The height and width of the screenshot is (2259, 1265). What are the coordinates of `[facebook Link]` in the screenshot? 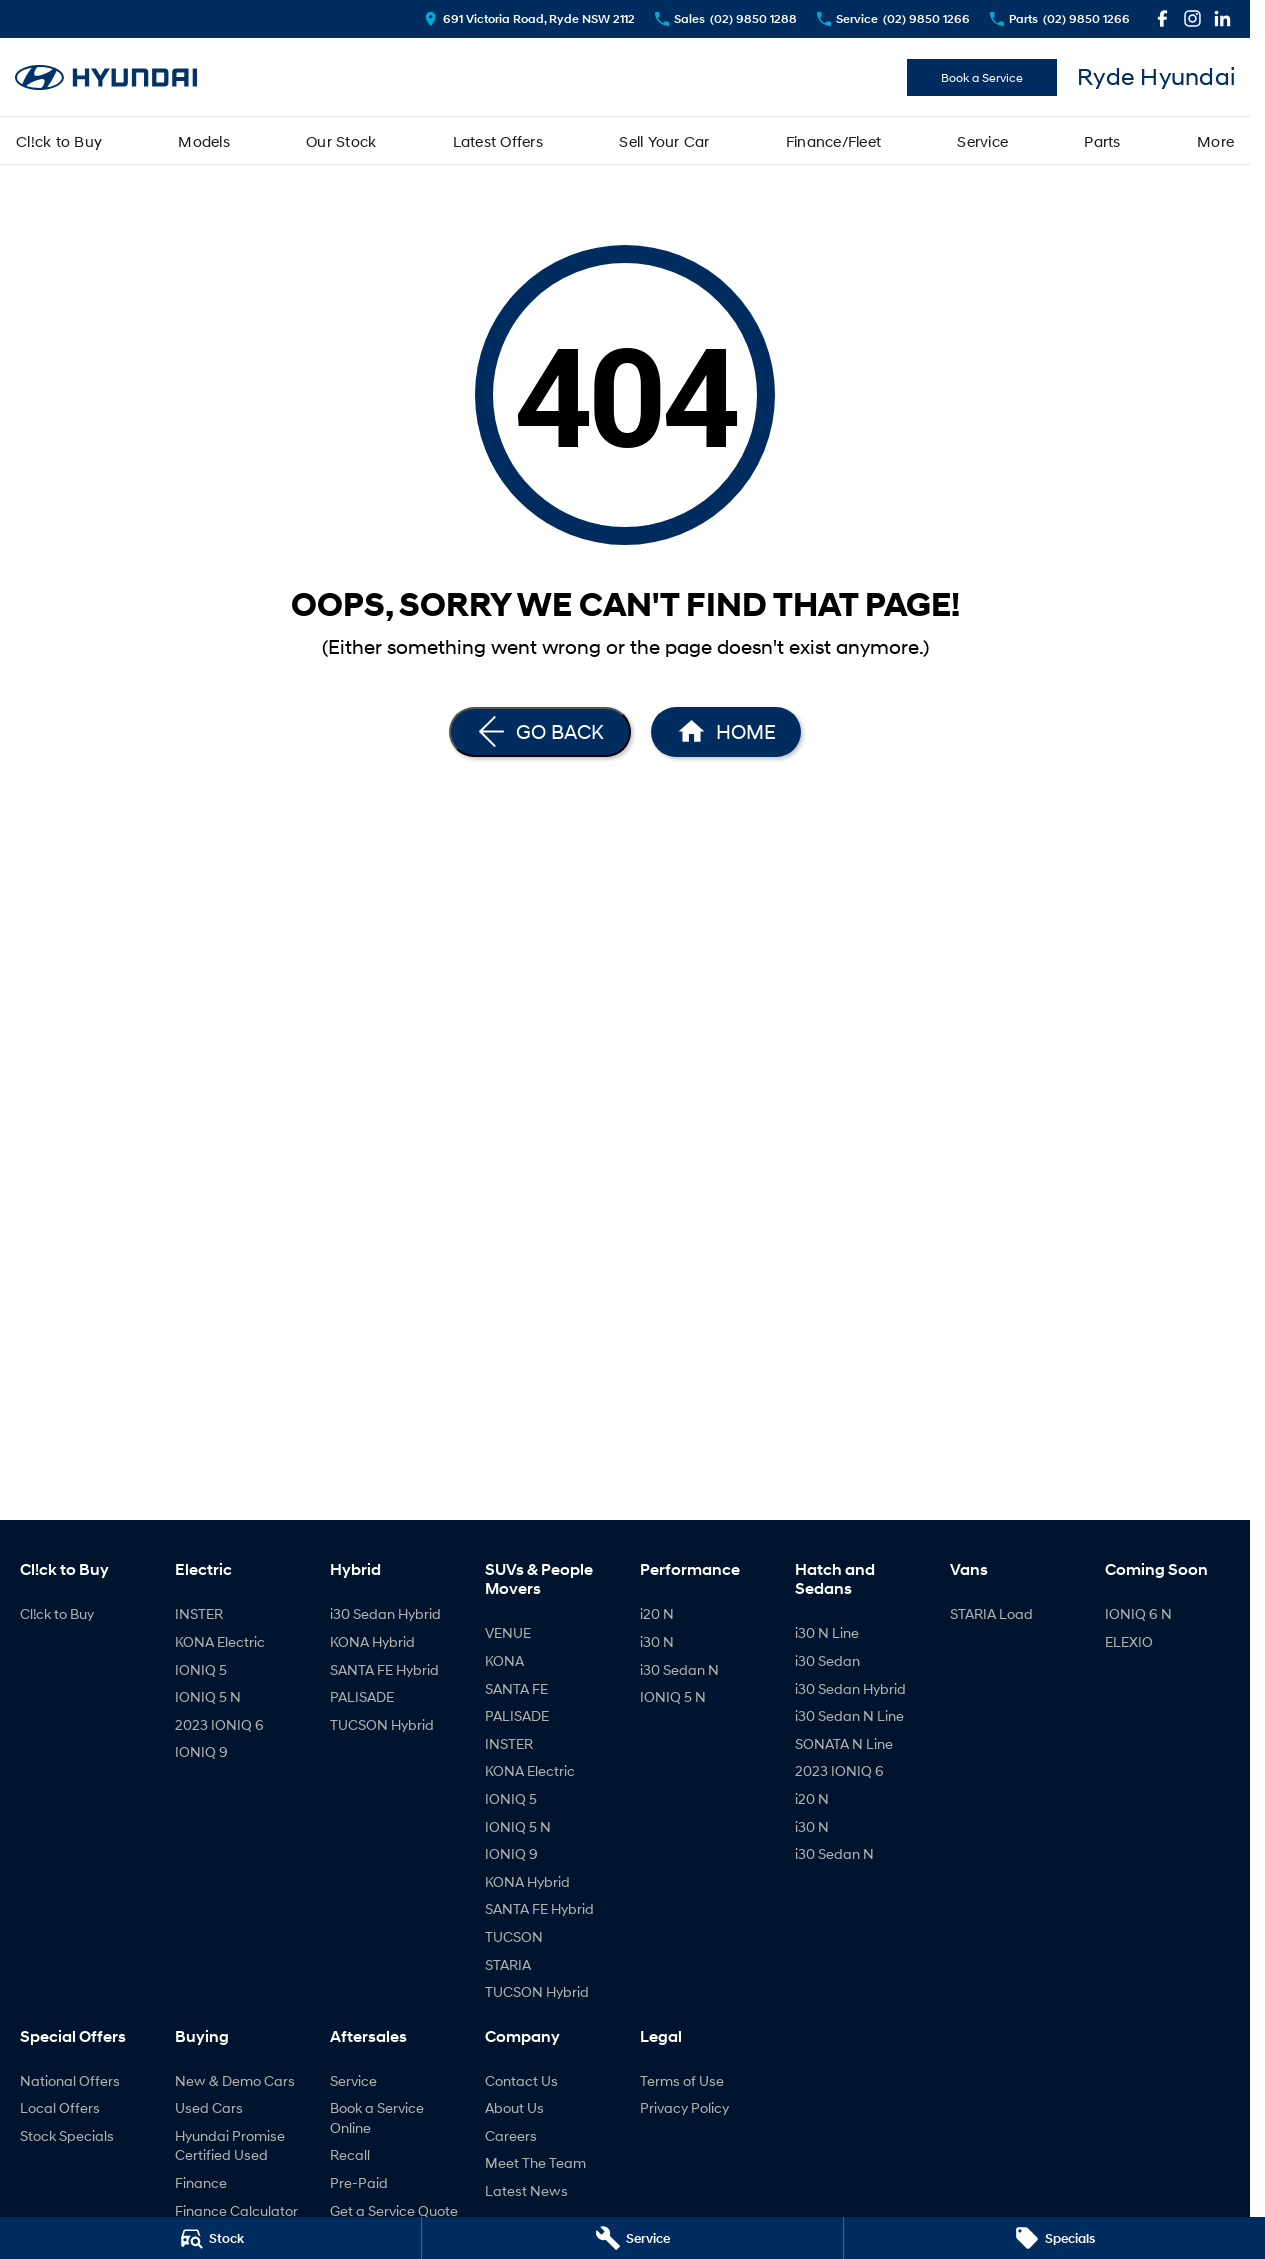 It's located at (1162, 18).